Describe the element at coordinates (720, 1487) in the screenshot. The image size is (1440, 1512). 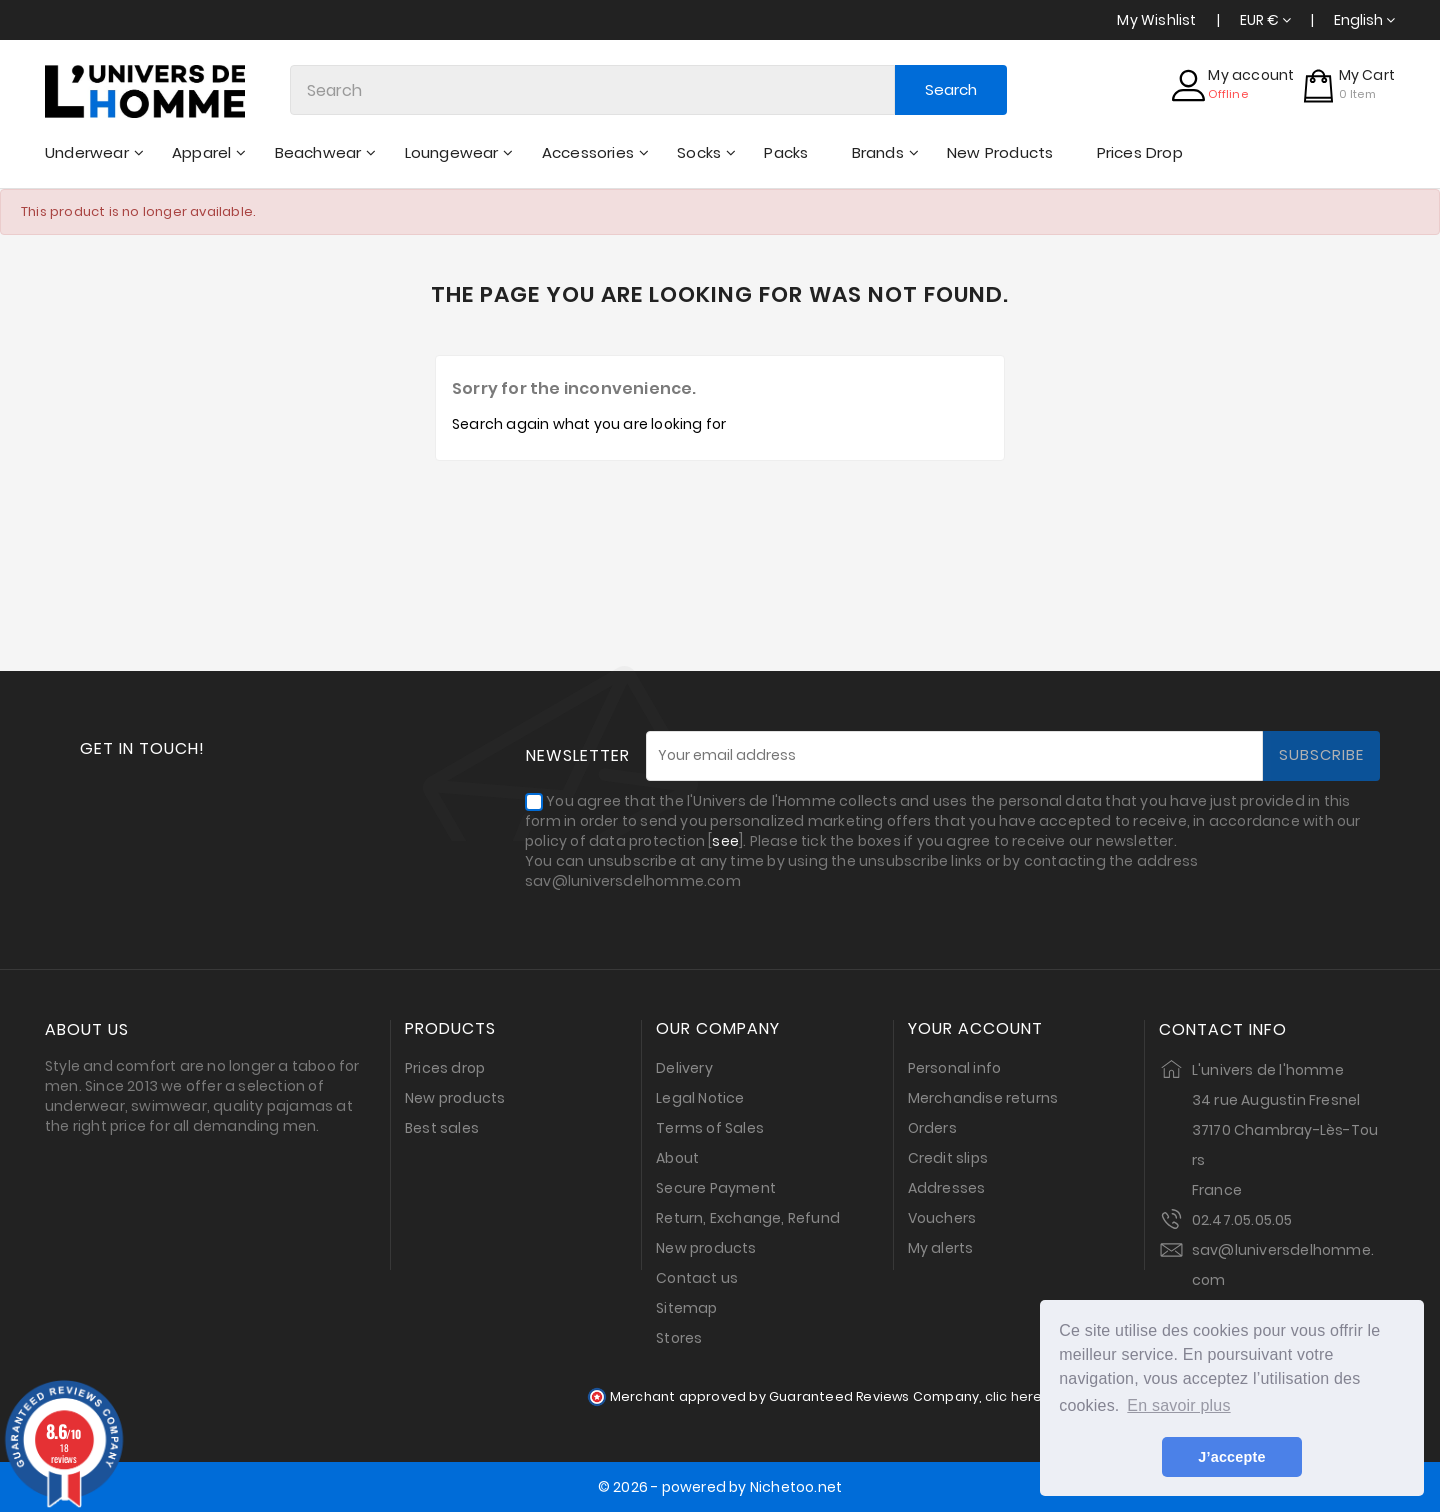
I see `© 2026 - powered by Nichetoo.net` at that location.